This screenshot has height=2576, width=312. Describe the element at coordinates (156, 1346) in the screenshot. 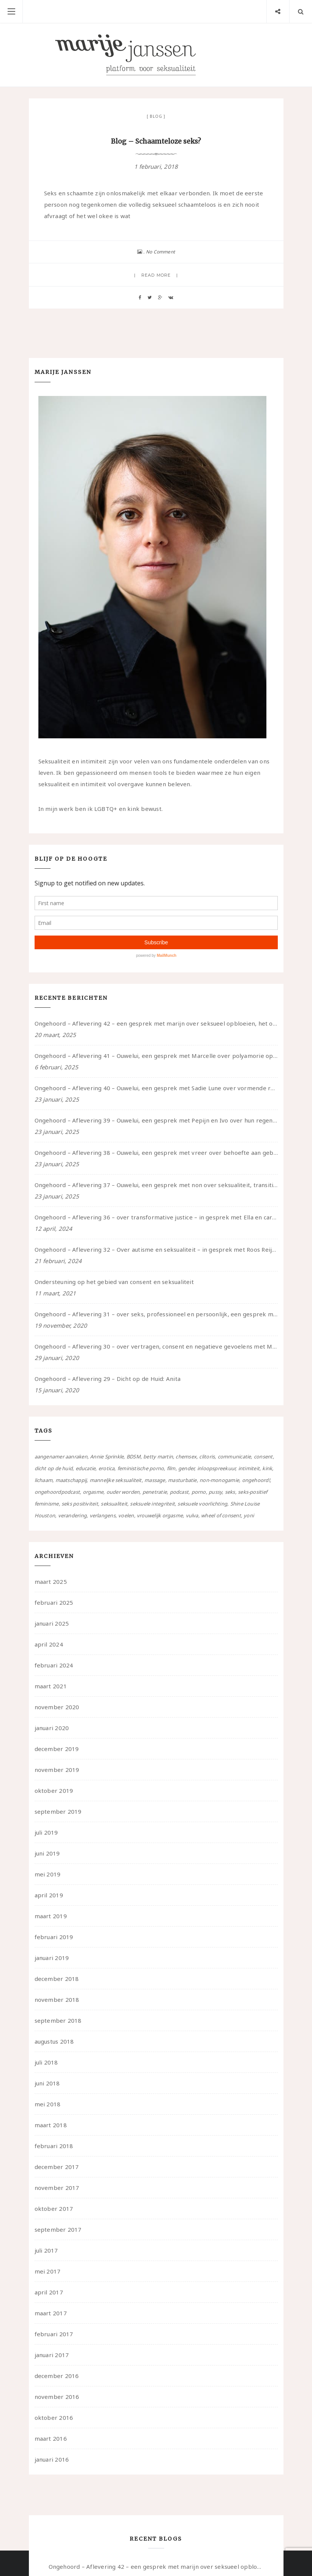

I see `Ongehoord – Aflevering 30 – over vertragen, consent en negatieve gevoelens met Meg-John Barker` at that location.